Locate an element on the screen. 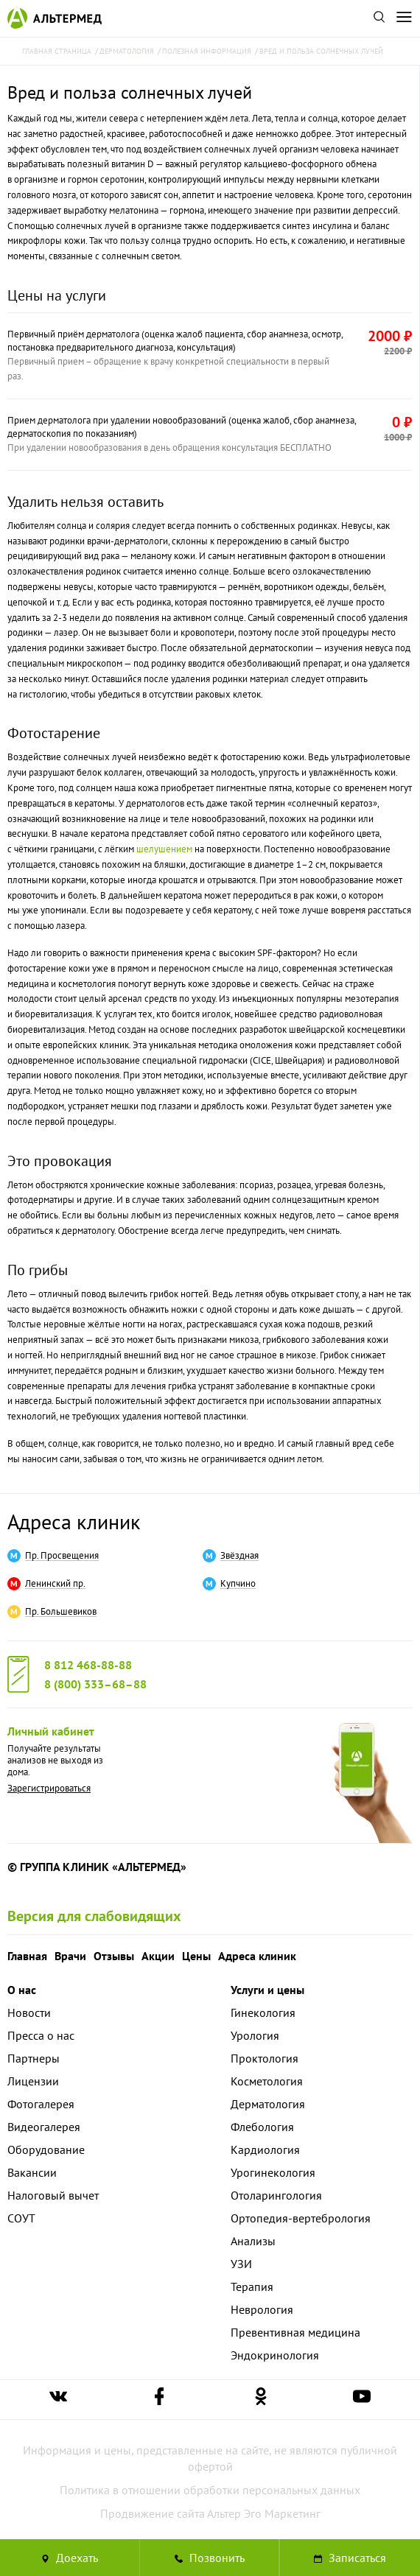 The image size is (420, 2576). [Ссылка на страницу Альтермеда в youtube] is located at coordinates (362, 2399).